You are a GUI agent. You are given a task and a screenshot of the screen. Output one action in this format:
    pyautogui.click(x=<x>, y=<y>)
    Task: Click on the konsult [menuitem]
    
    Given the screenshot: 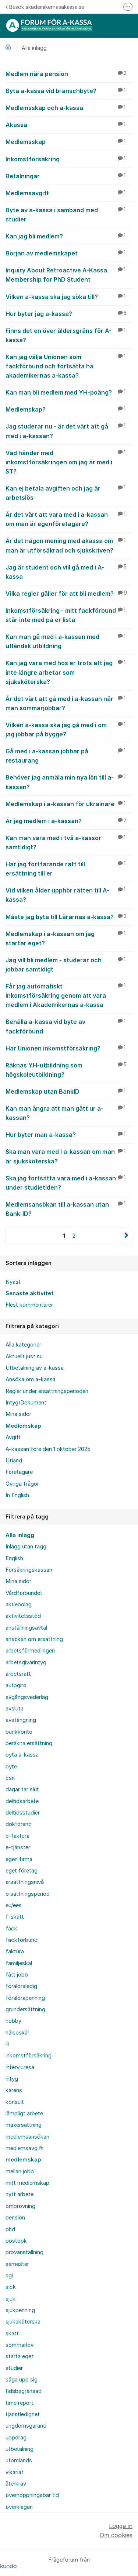 What is the action you would take?
    pyautogui.click(x=15, y=2102)
    